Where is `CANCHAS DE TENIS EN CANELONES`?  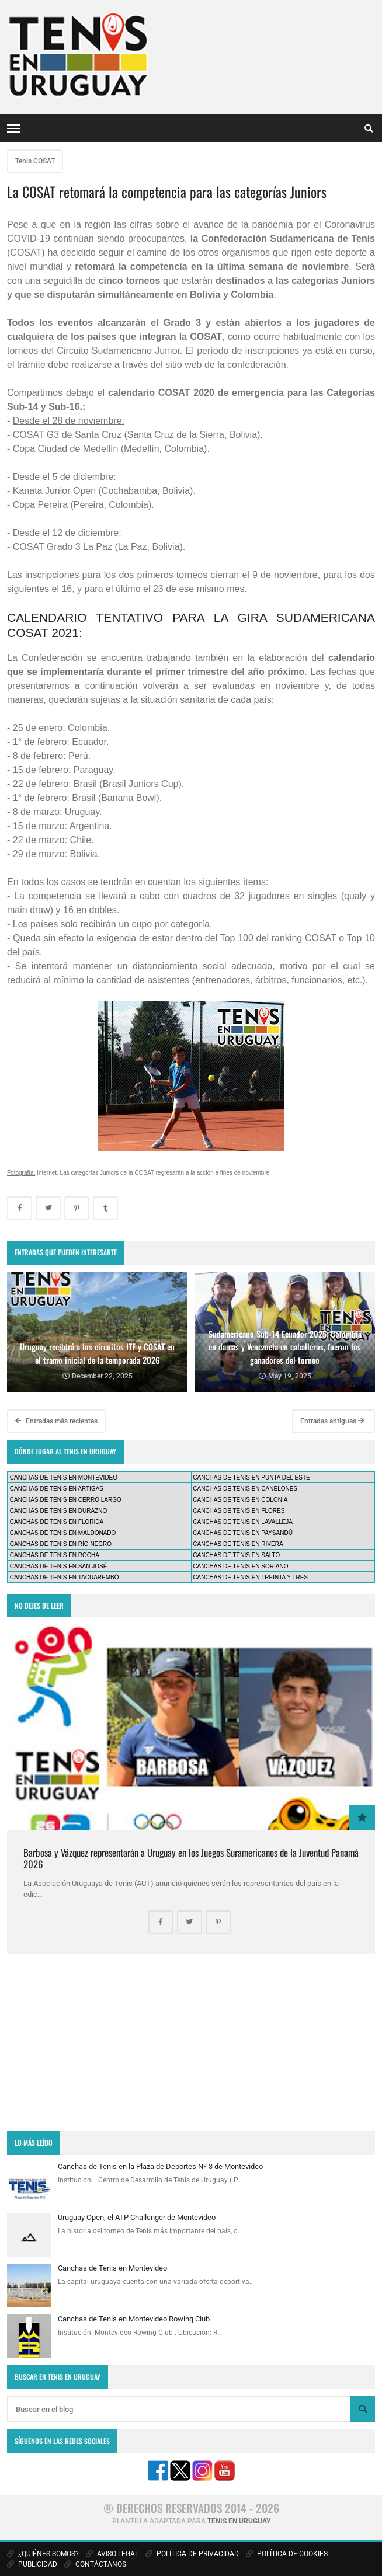 CANCHAS DE TENIS EN CANELONES is located at coordinates (245, 1488).